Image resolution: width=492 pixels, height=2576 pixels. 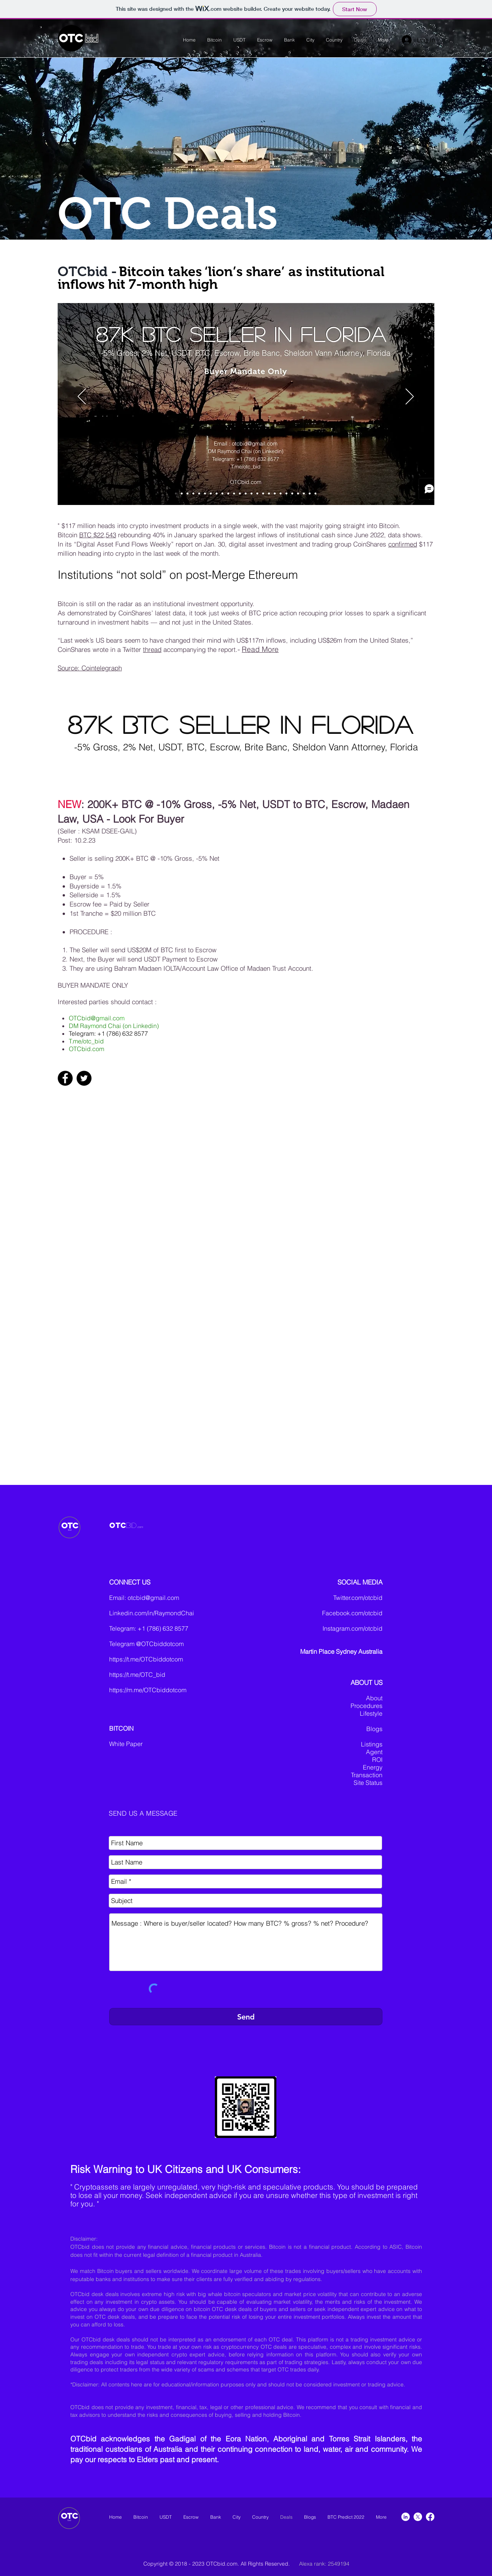 What do you see at coordinates (418, 2517) in the screenshot?
I see `[X]` at bounding box center [418, 2517].